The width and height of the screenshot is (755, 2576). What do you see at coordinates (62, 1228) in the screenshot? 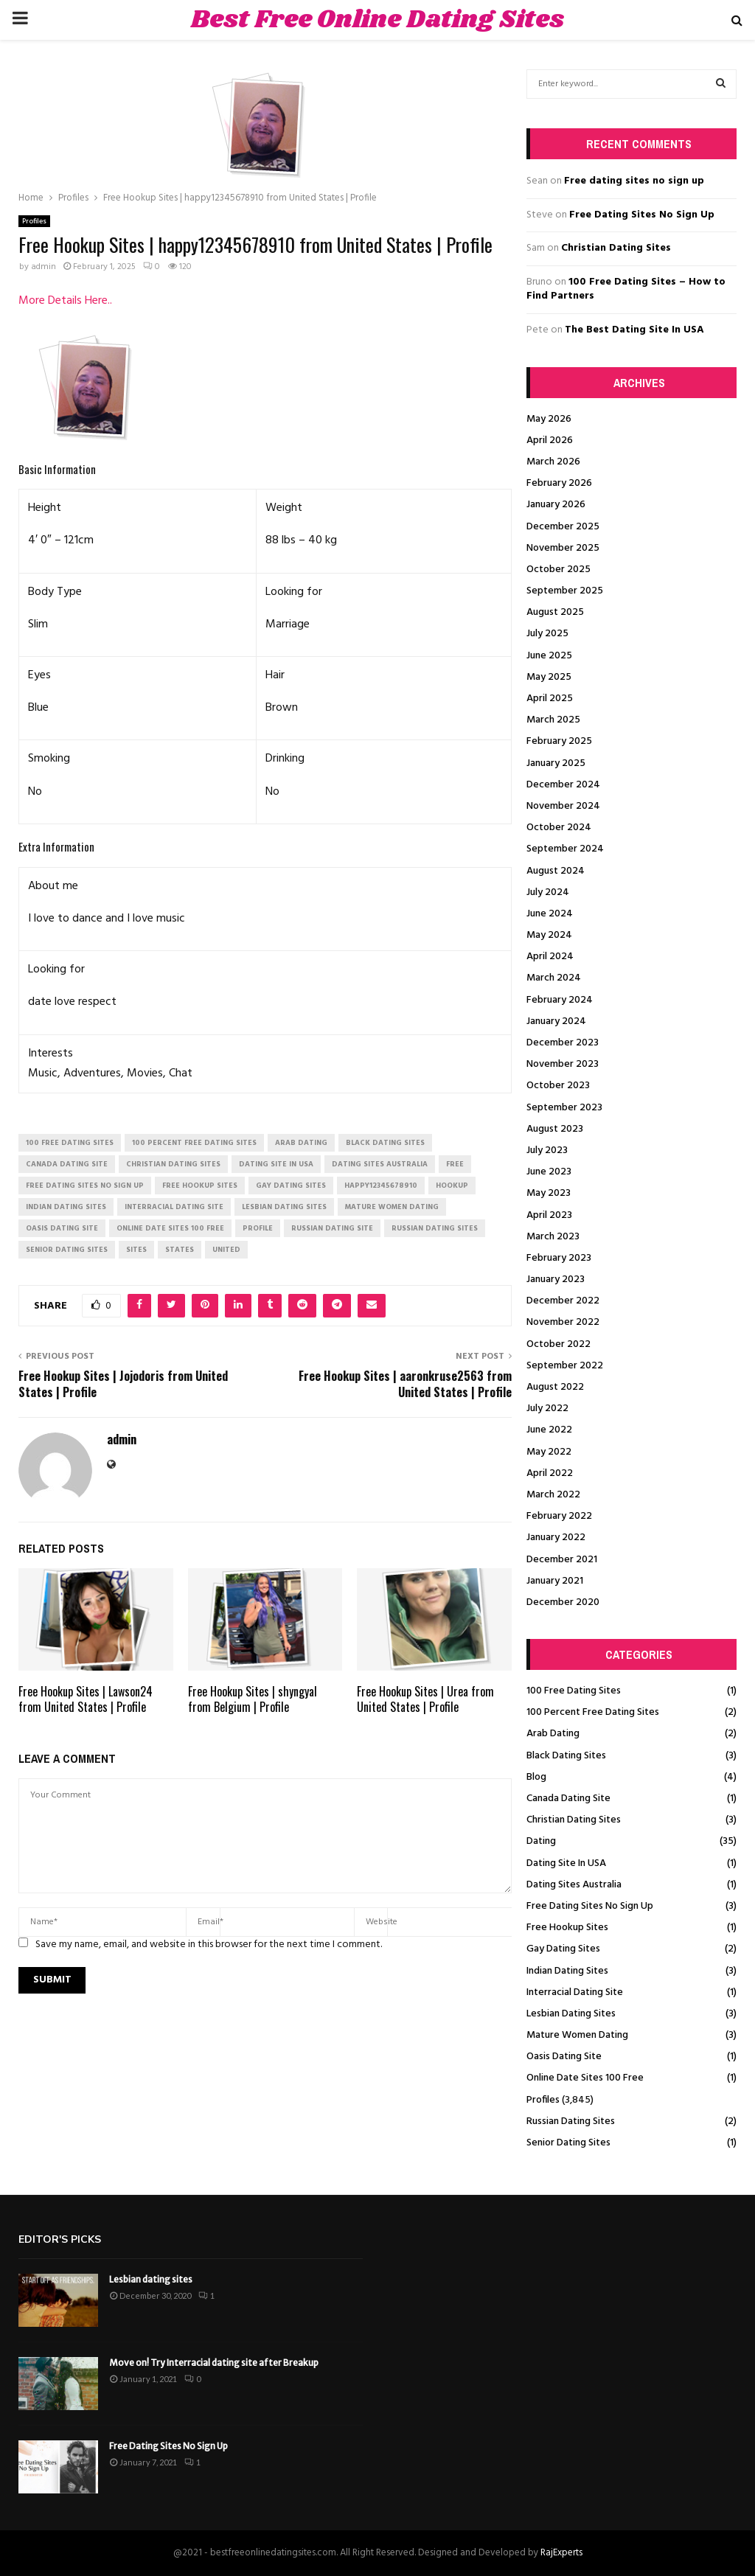
I see `oasis dating site` at bounding box center [62, 1228].